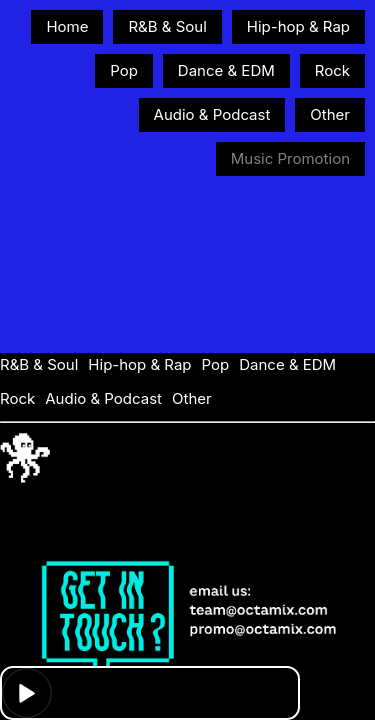  What do you see at coordinates (67, 26) in the screenshot?
I see `Home` at bounding box center [67, 26].